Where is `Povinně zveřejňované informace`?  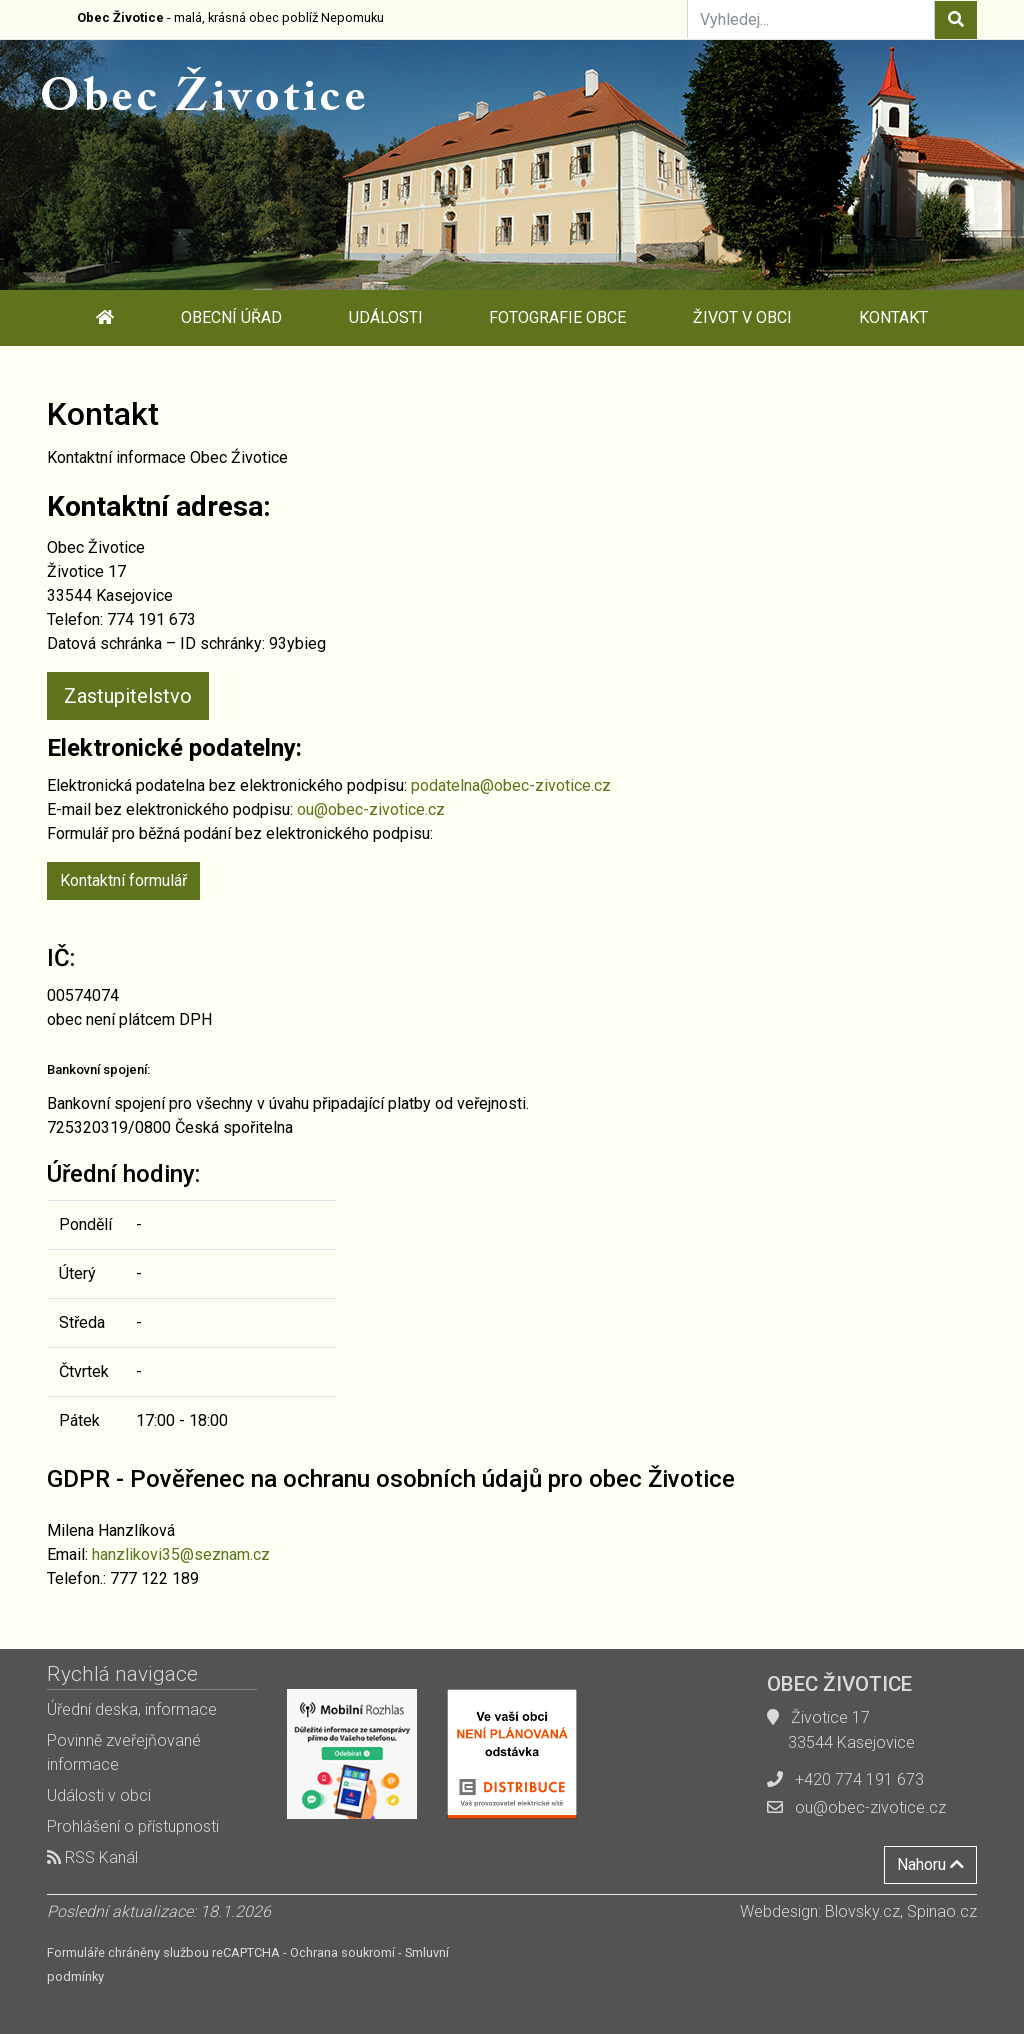
Povinně zveřejňované informace is located at coordinates (124, 1752).